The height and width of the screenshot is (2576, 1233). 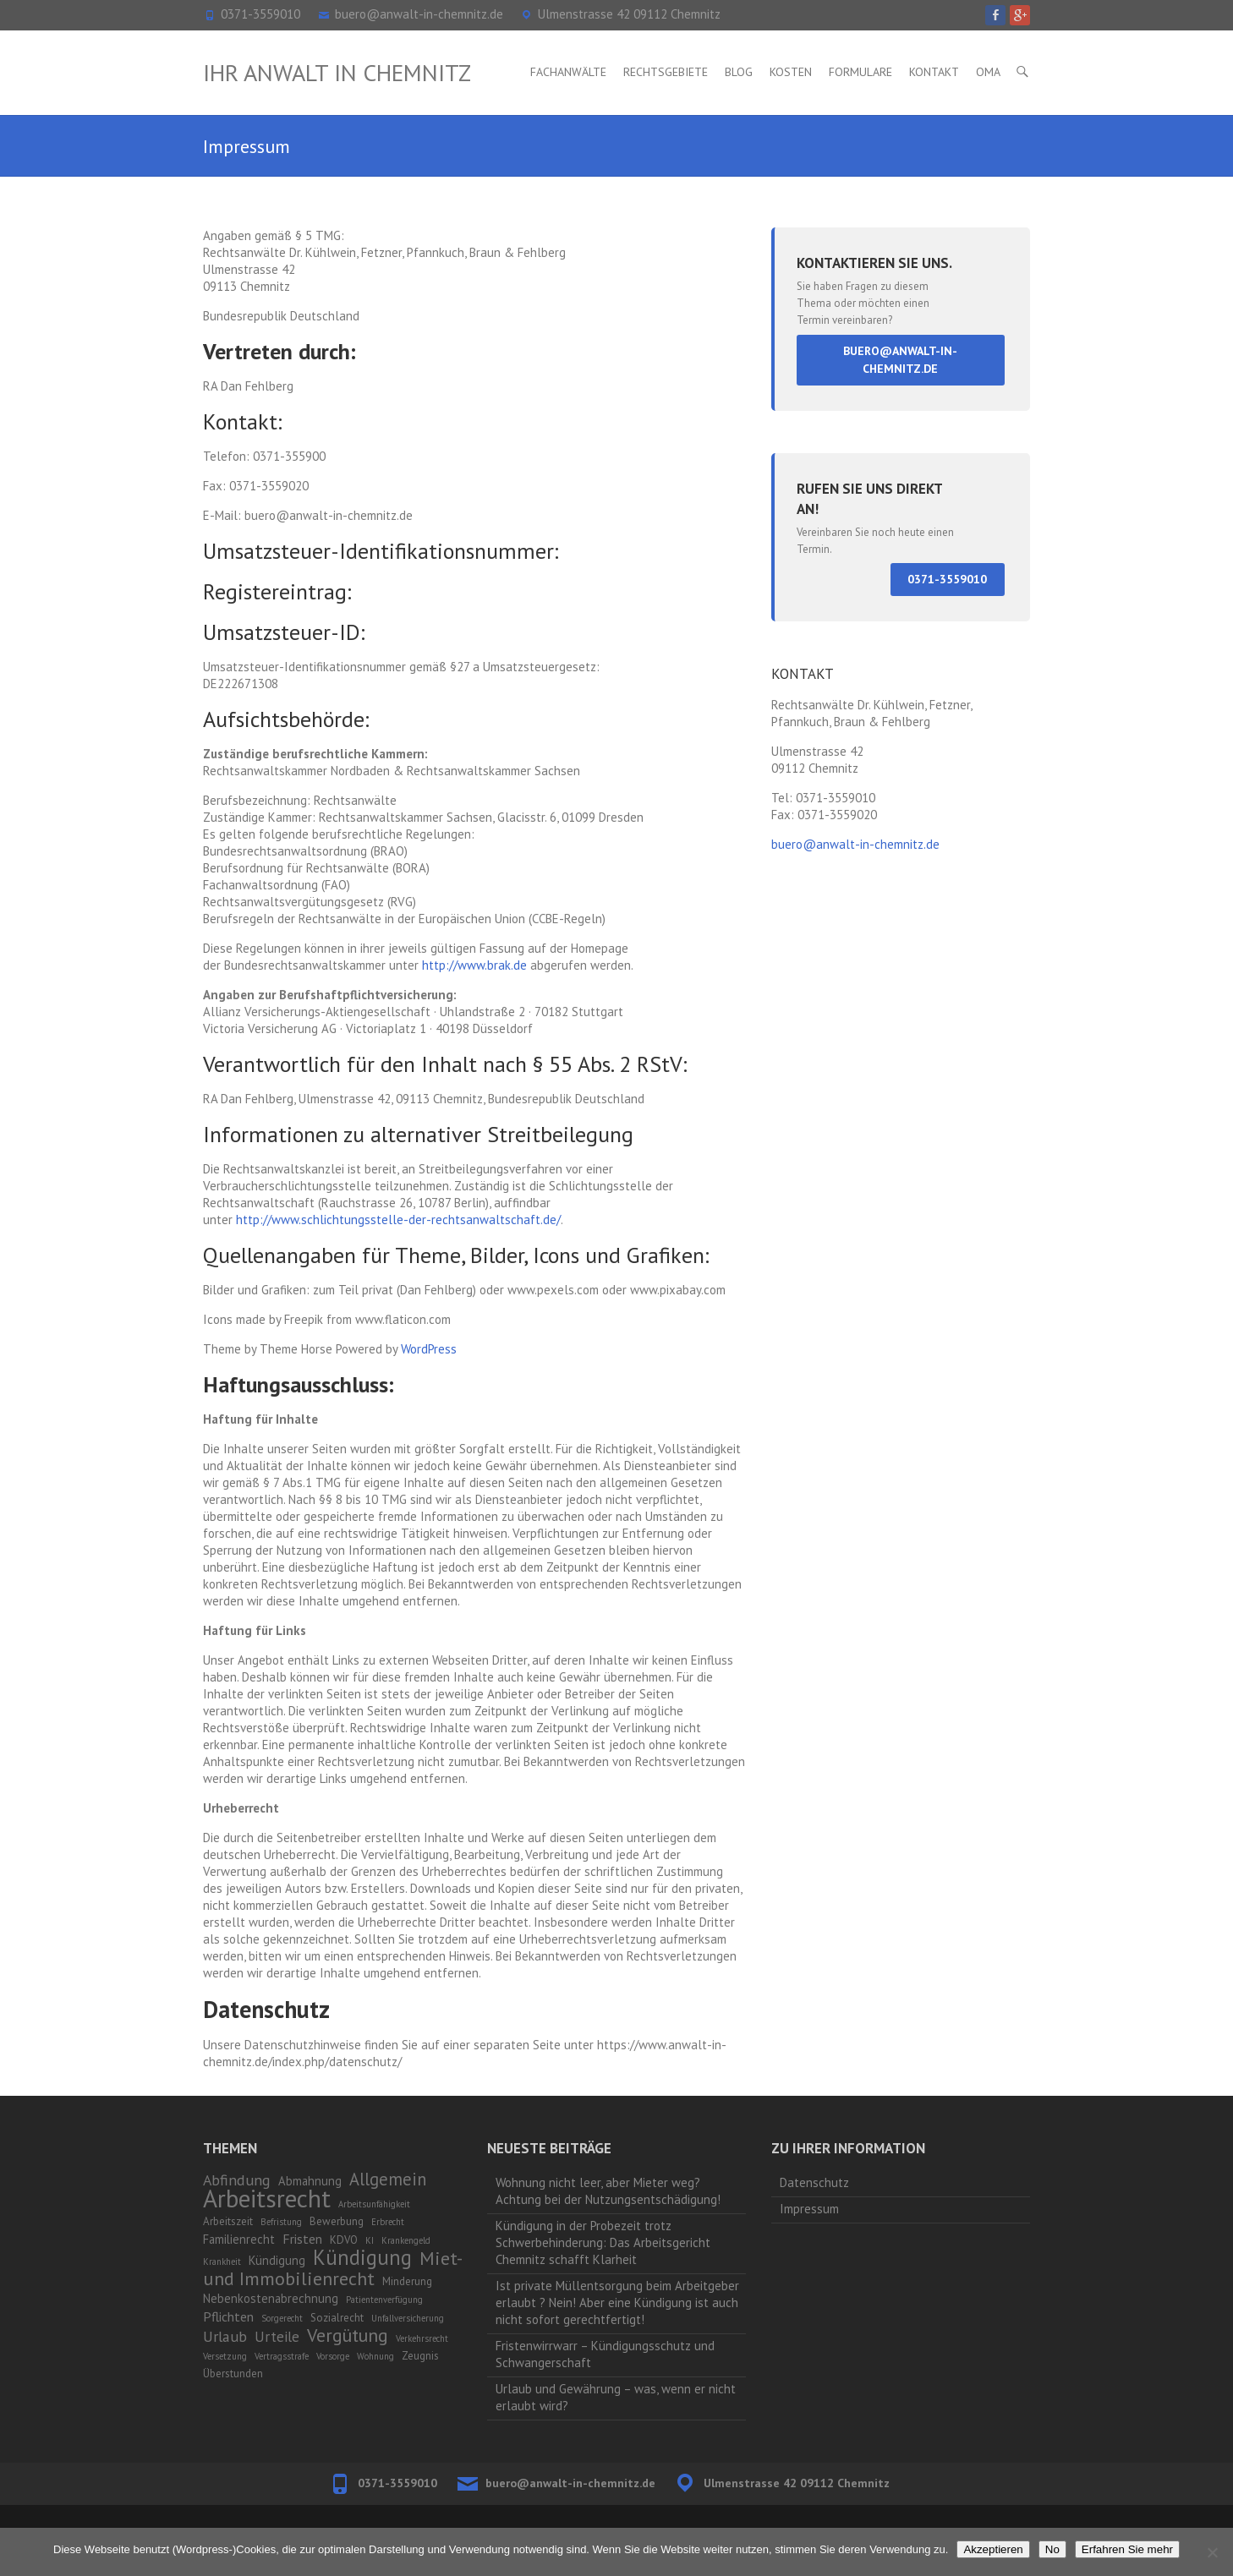 What do you see at coordinates (228, 2221) in the screenshot?
I see `Arbeitszeit [Arbeitszeit (2 Einträge)]` at bounding box center [228, 2221].